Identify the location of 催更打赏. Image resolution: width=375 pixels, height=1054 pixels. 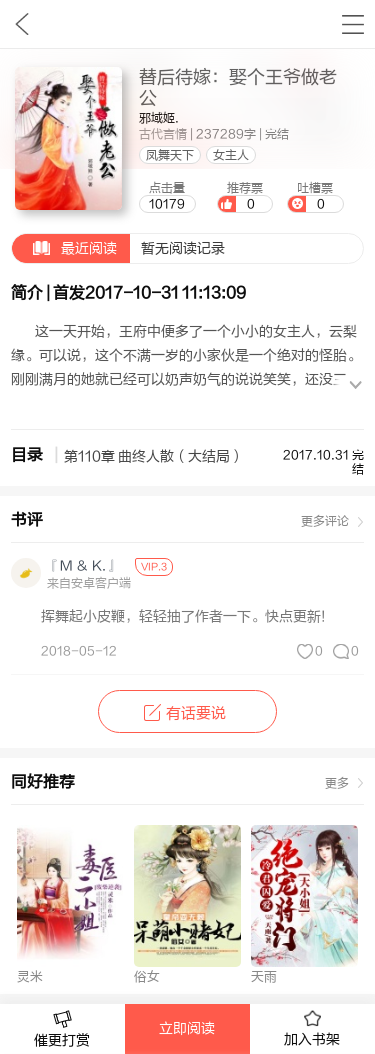
(62, 1029).